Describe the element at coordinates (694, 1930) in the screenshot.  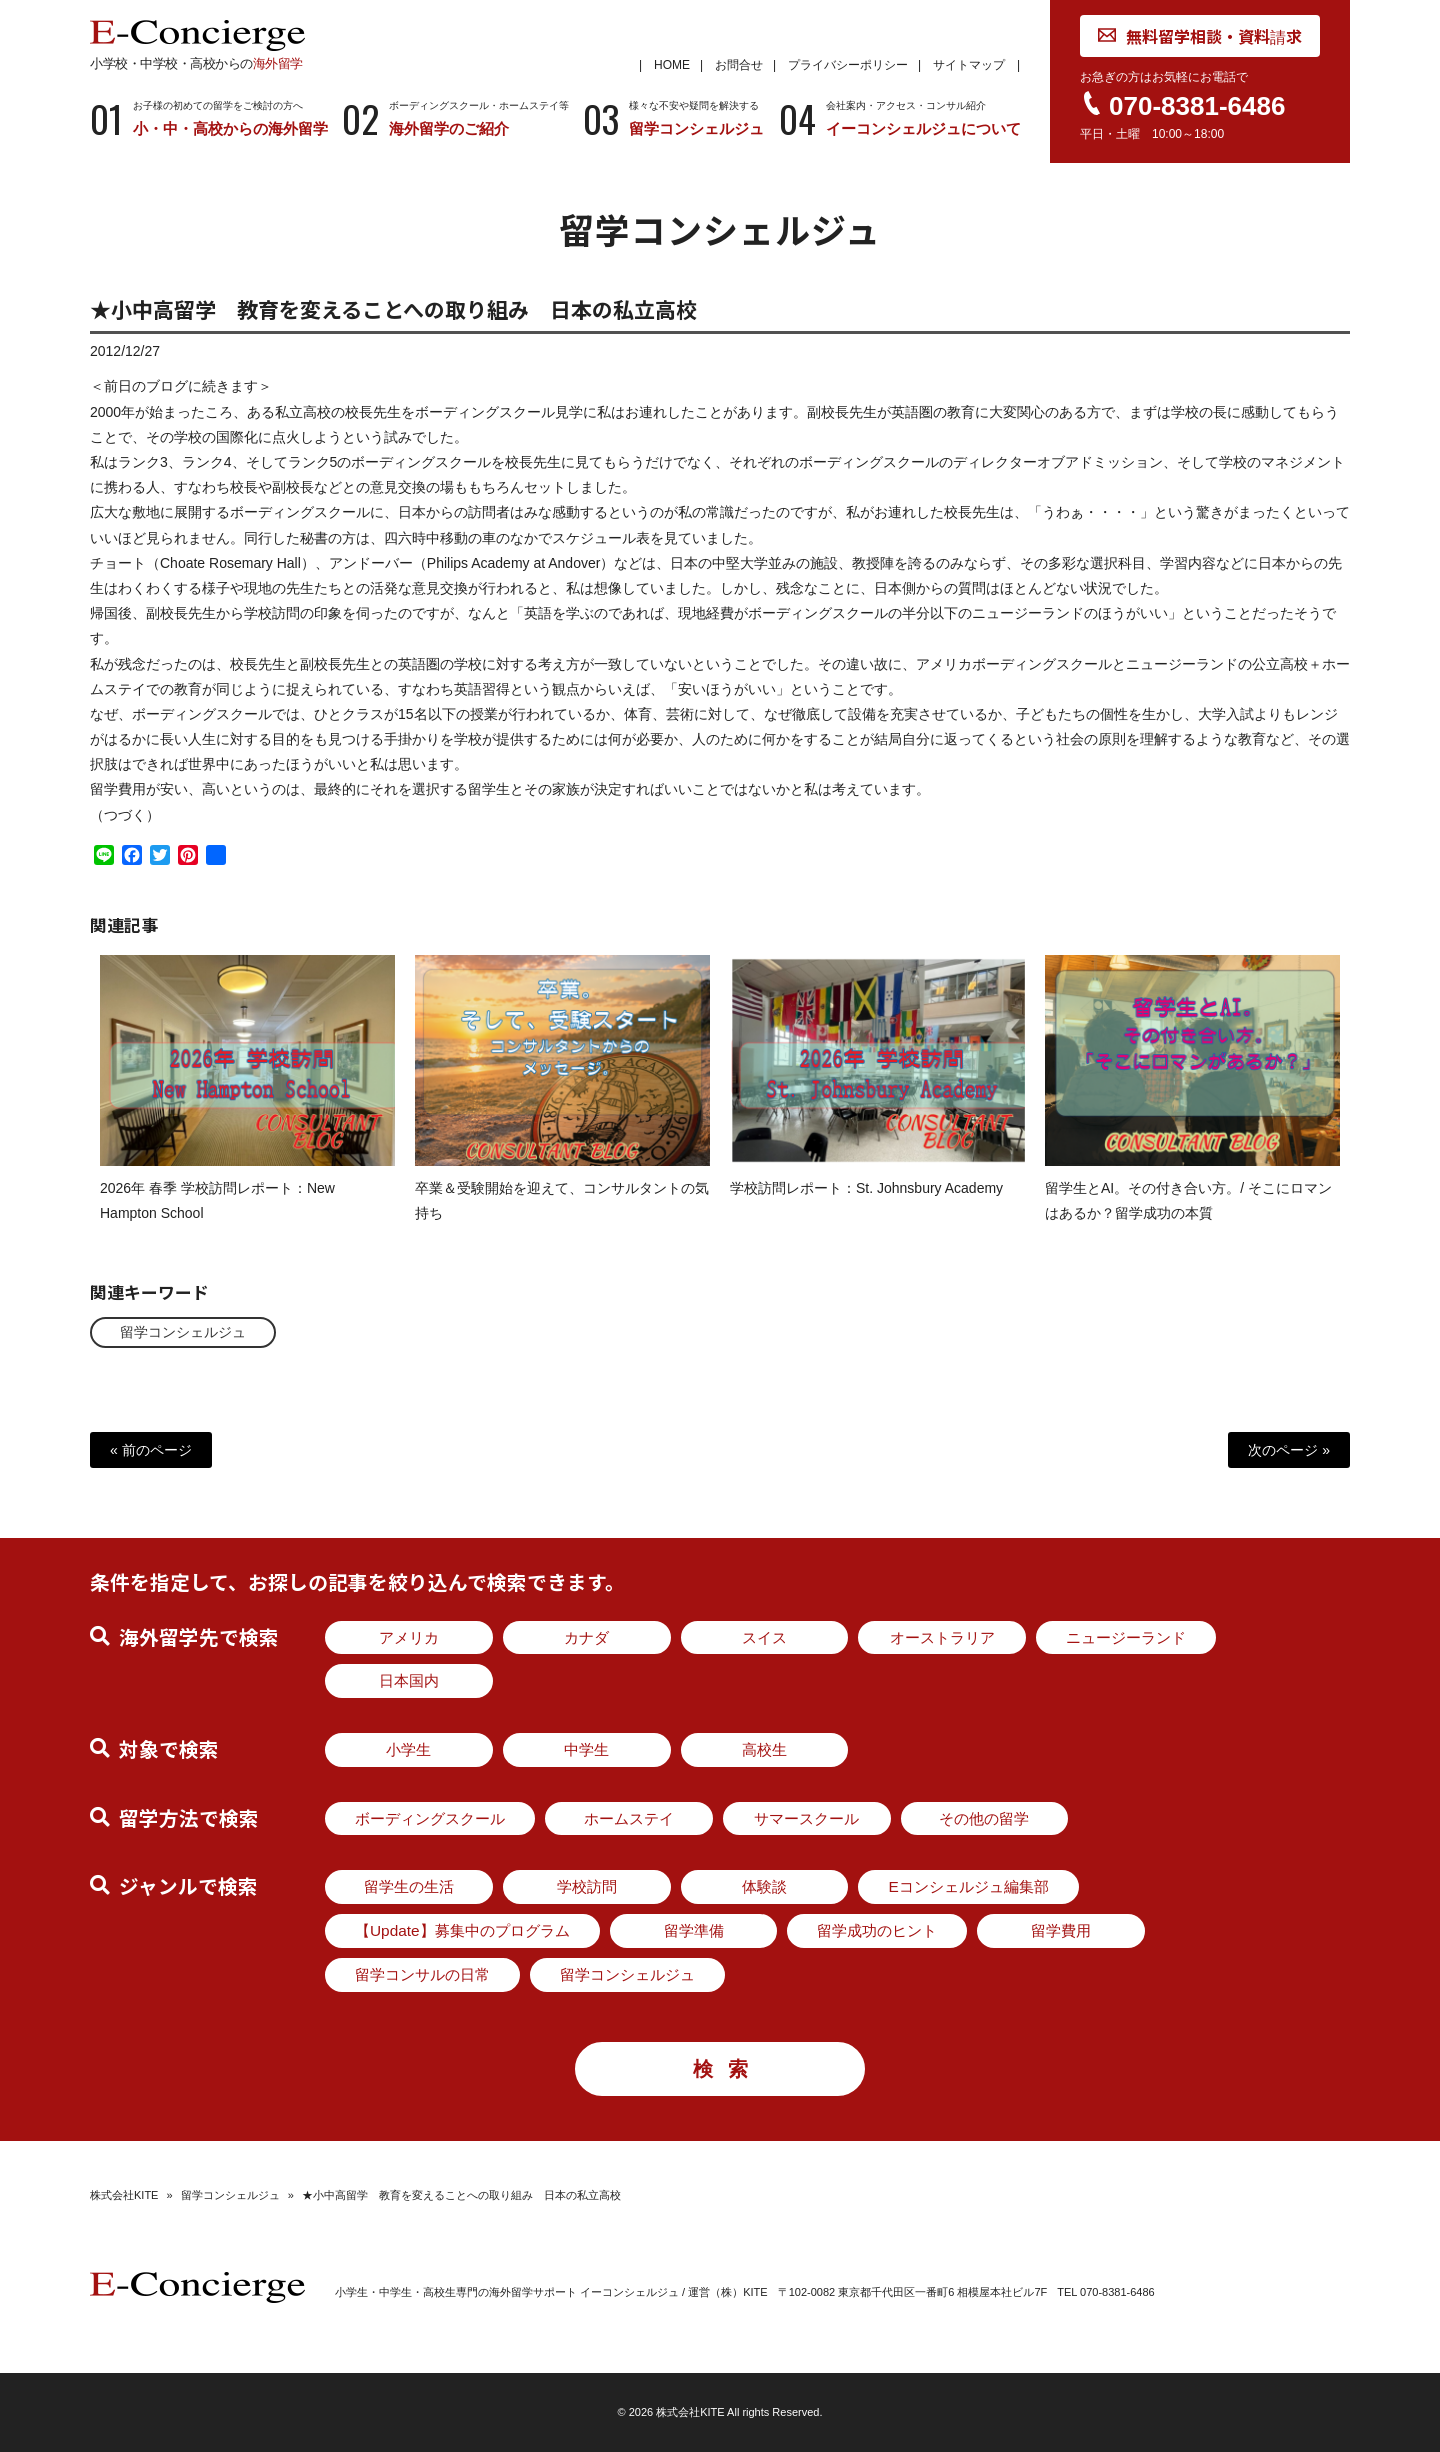
I see `留学準備` at that location.